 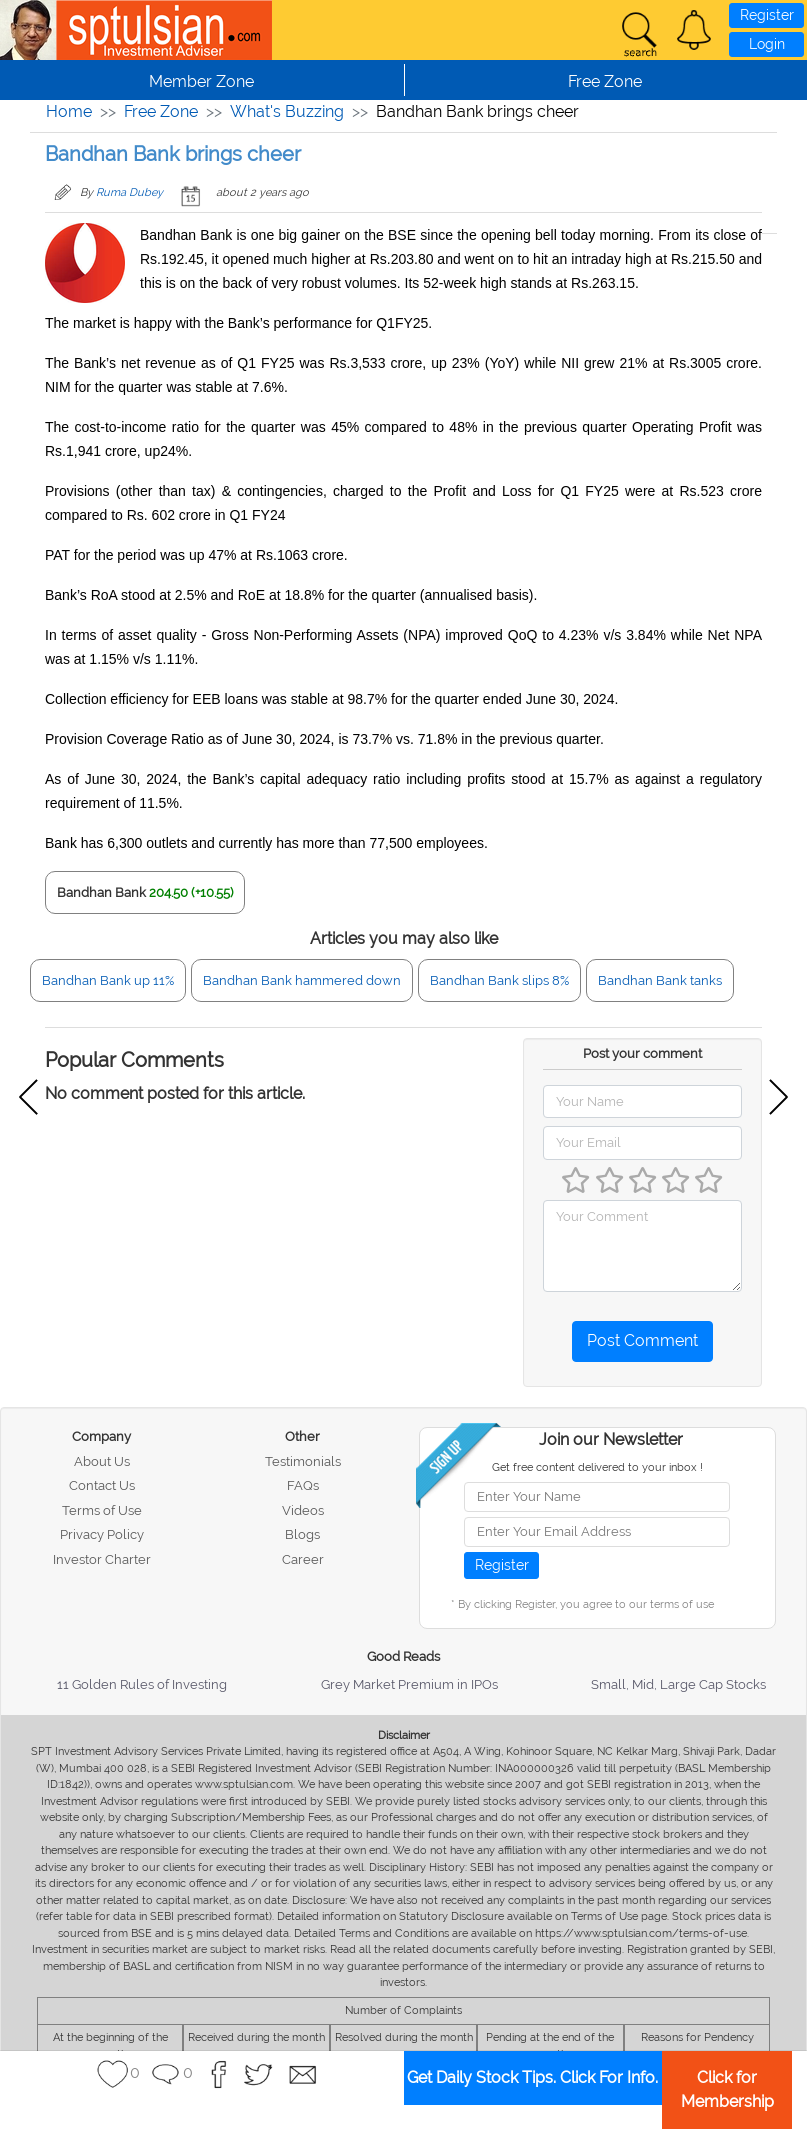 What do you see at coordinates (102, 1461) in the screenshot?
I see `About Us` at bounding box center [102, 1461].